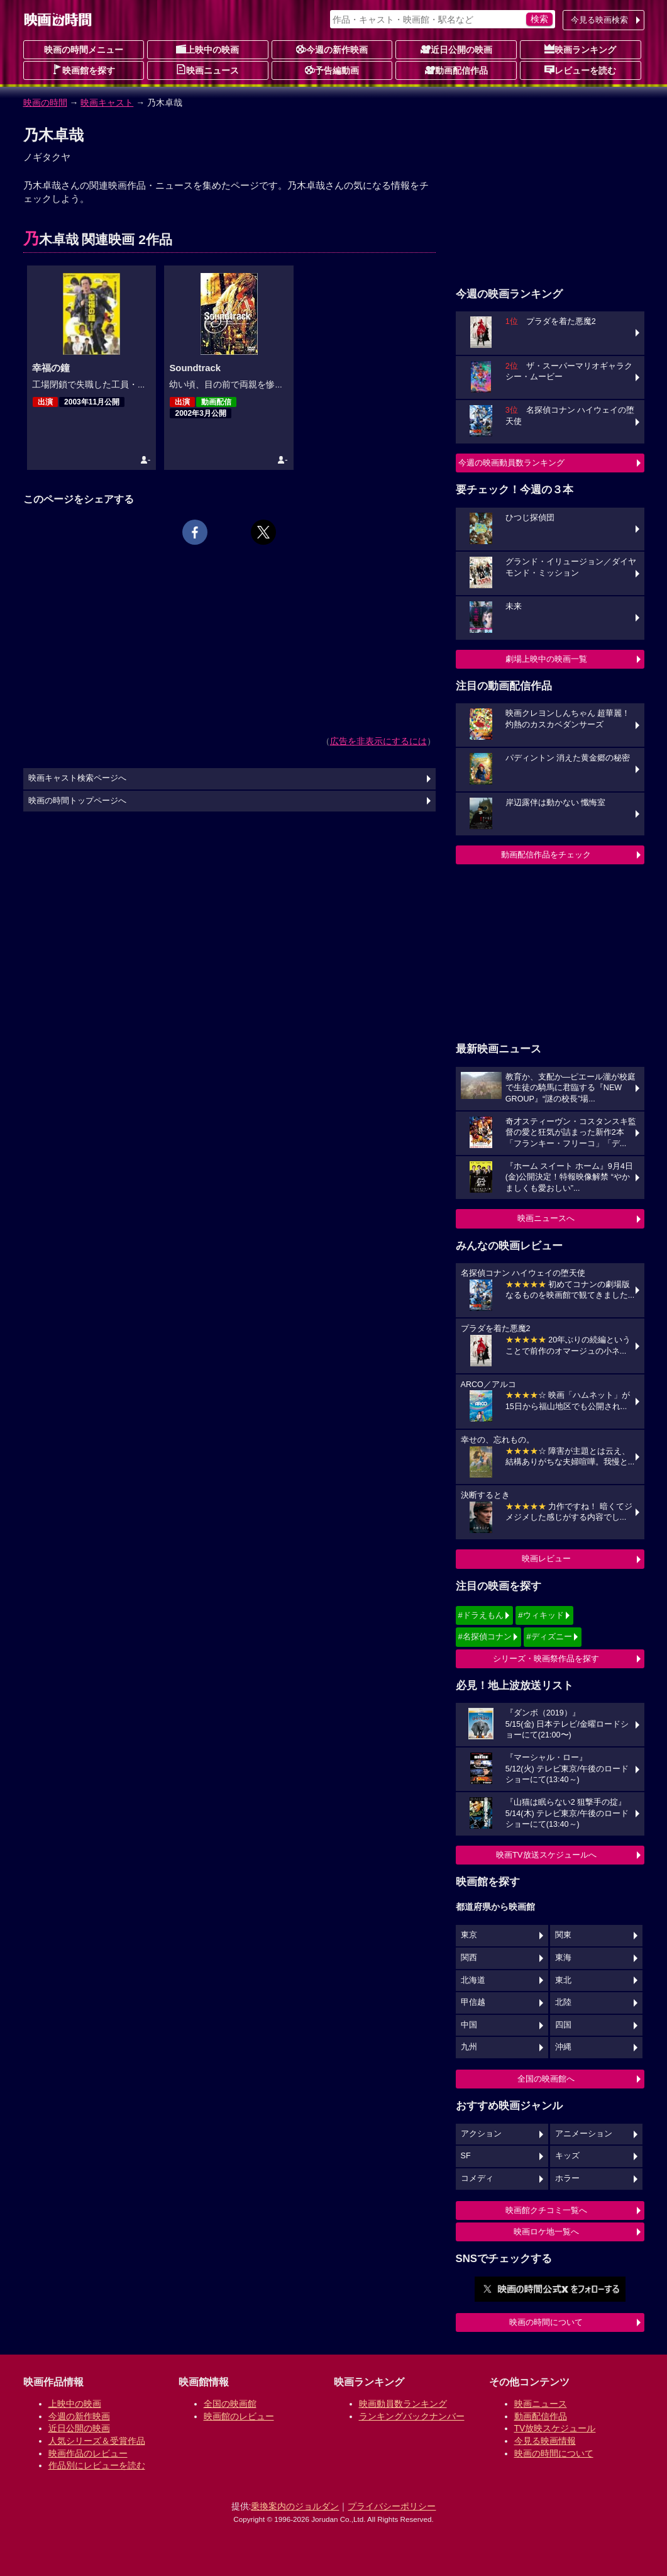  Describe the element at coordinates (546, 1218) in the screenshot. I see `映画ニュースへ` at that location.